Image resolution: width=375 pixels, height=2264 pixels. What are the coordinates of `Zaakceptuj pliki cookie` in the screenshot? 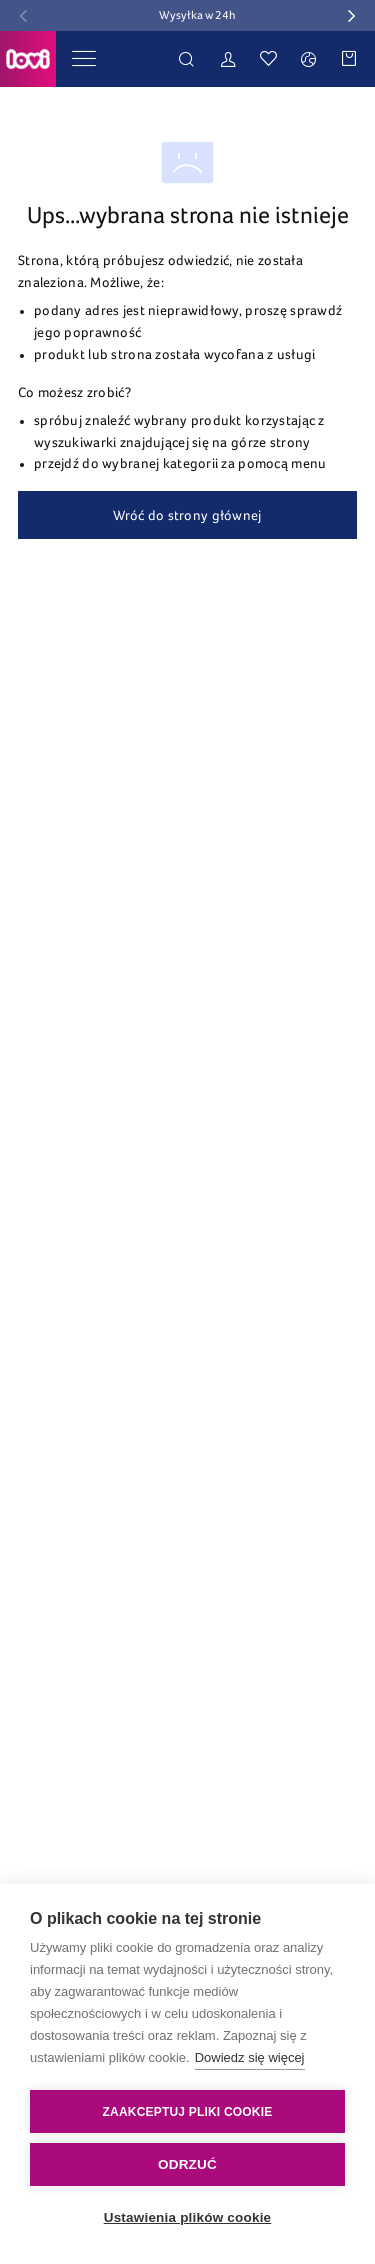 It's located at (188, 2112).